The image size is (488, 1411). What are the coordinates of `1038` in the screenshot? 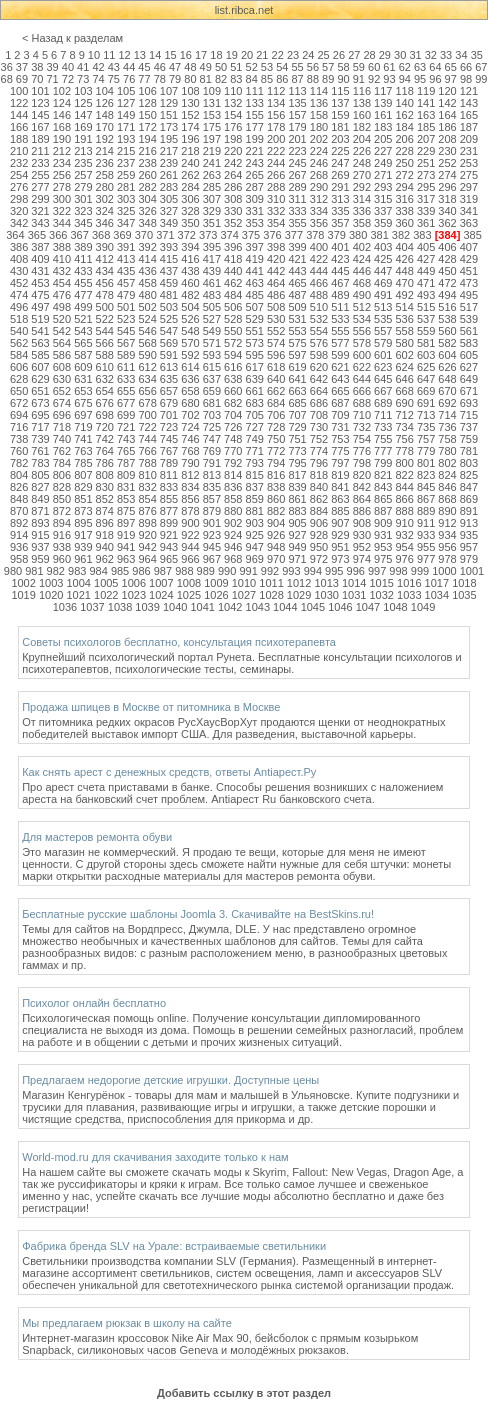 It's located at (120, 607).